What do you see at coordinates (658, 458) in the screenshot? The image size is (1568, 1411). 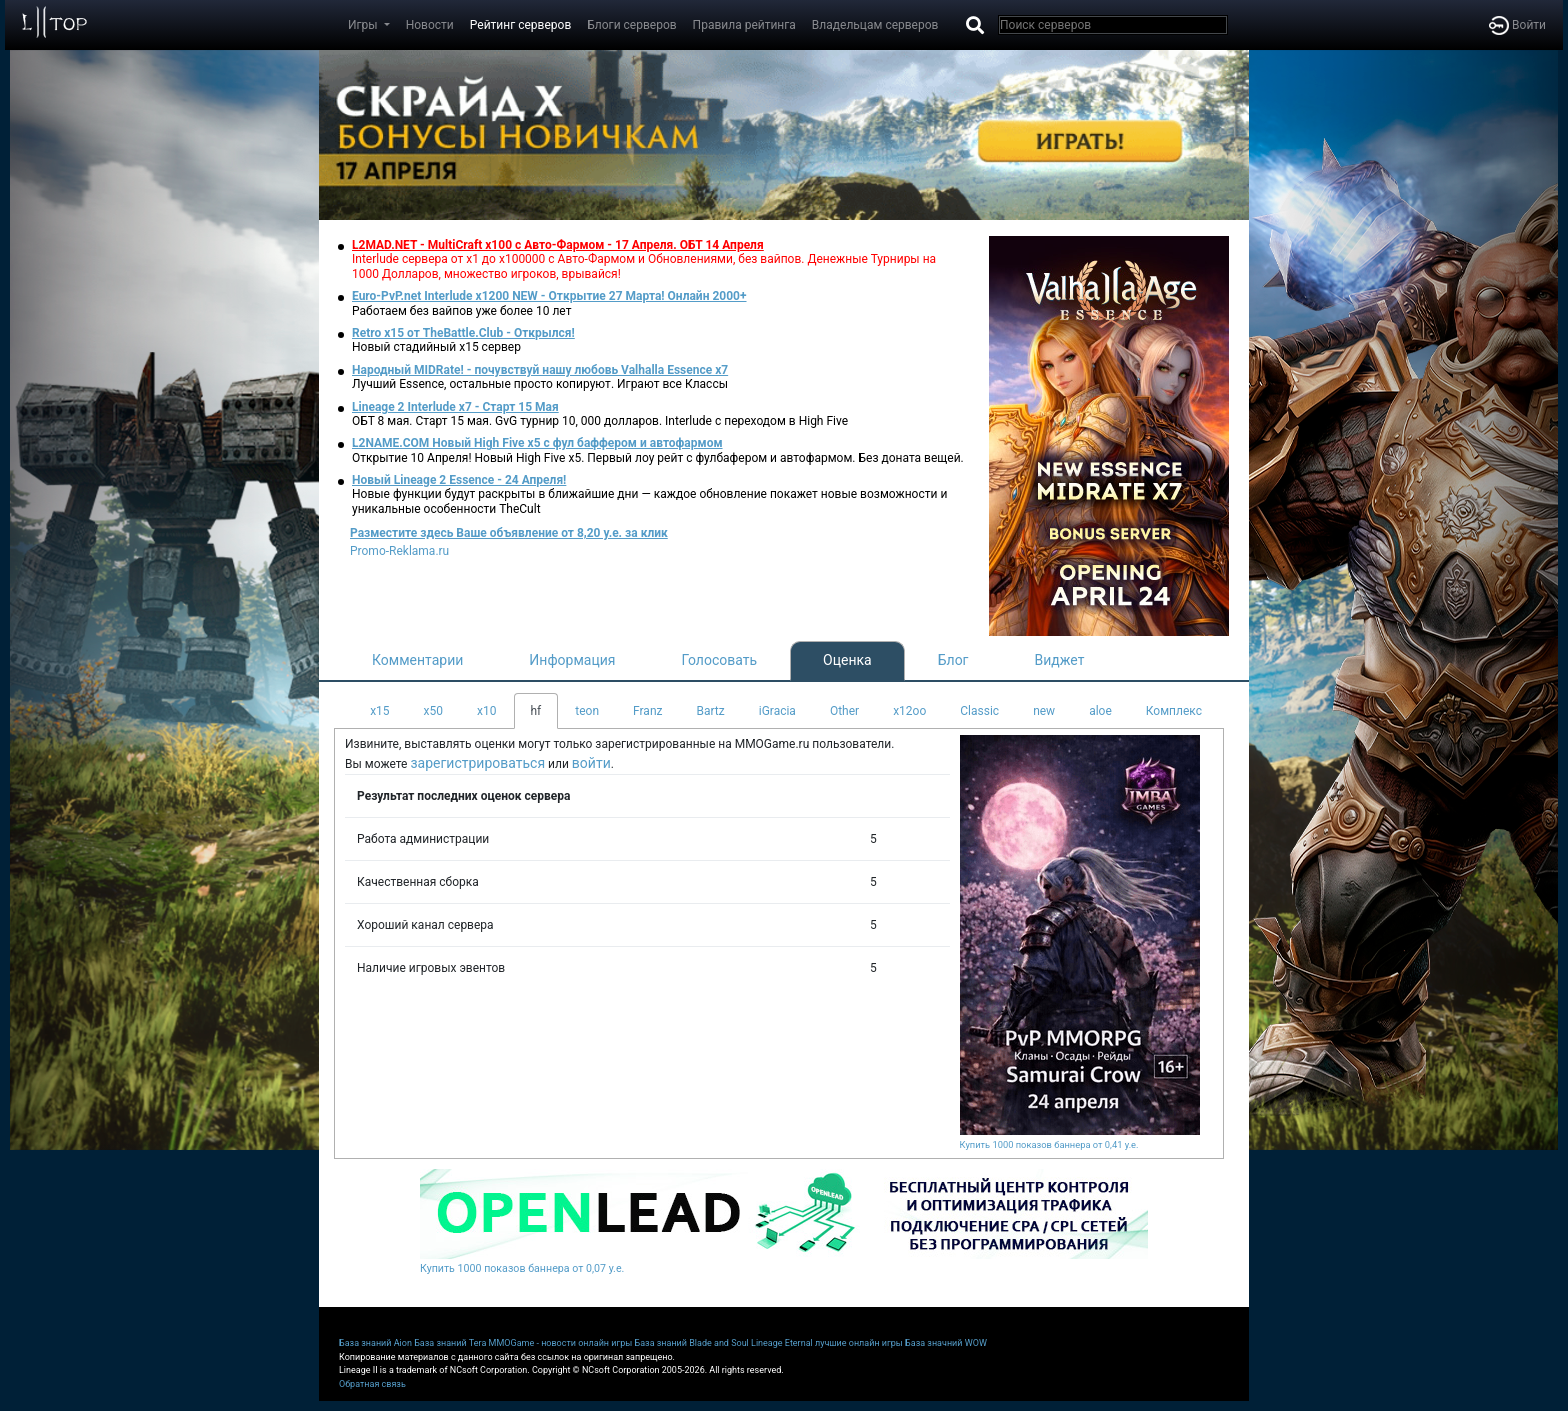 I see `Открытие 10 Апреля! Новый High Five x5. Первый лоу рейт с фулбафером и автофармом. Без доната вещей.` at bounding box center [658, 458].